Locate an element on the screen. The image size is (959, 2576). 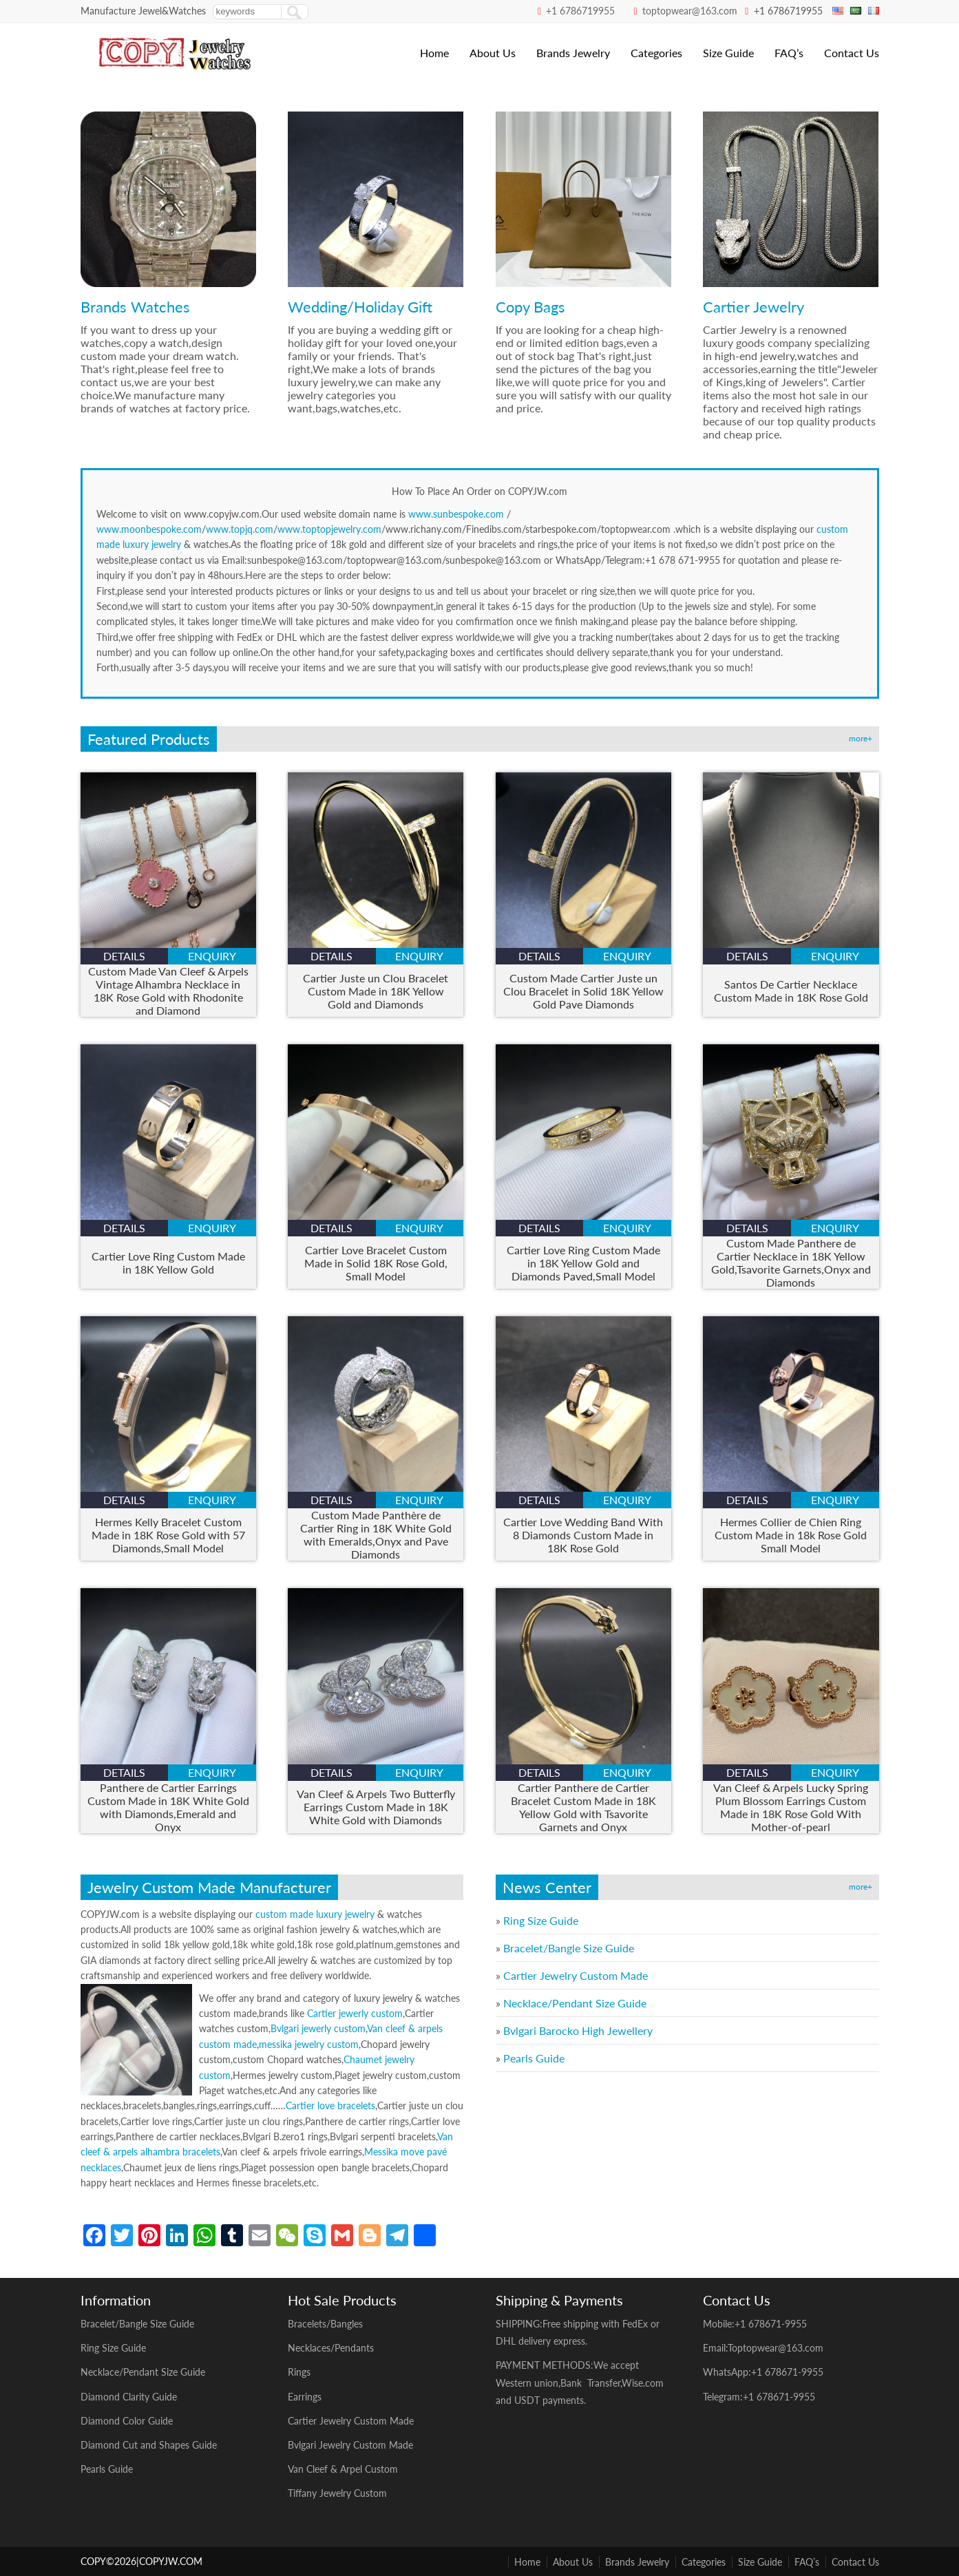
Cartier Love Ring Custom Made in 18K Yellow Gold is located at coordinates (168, 1262).